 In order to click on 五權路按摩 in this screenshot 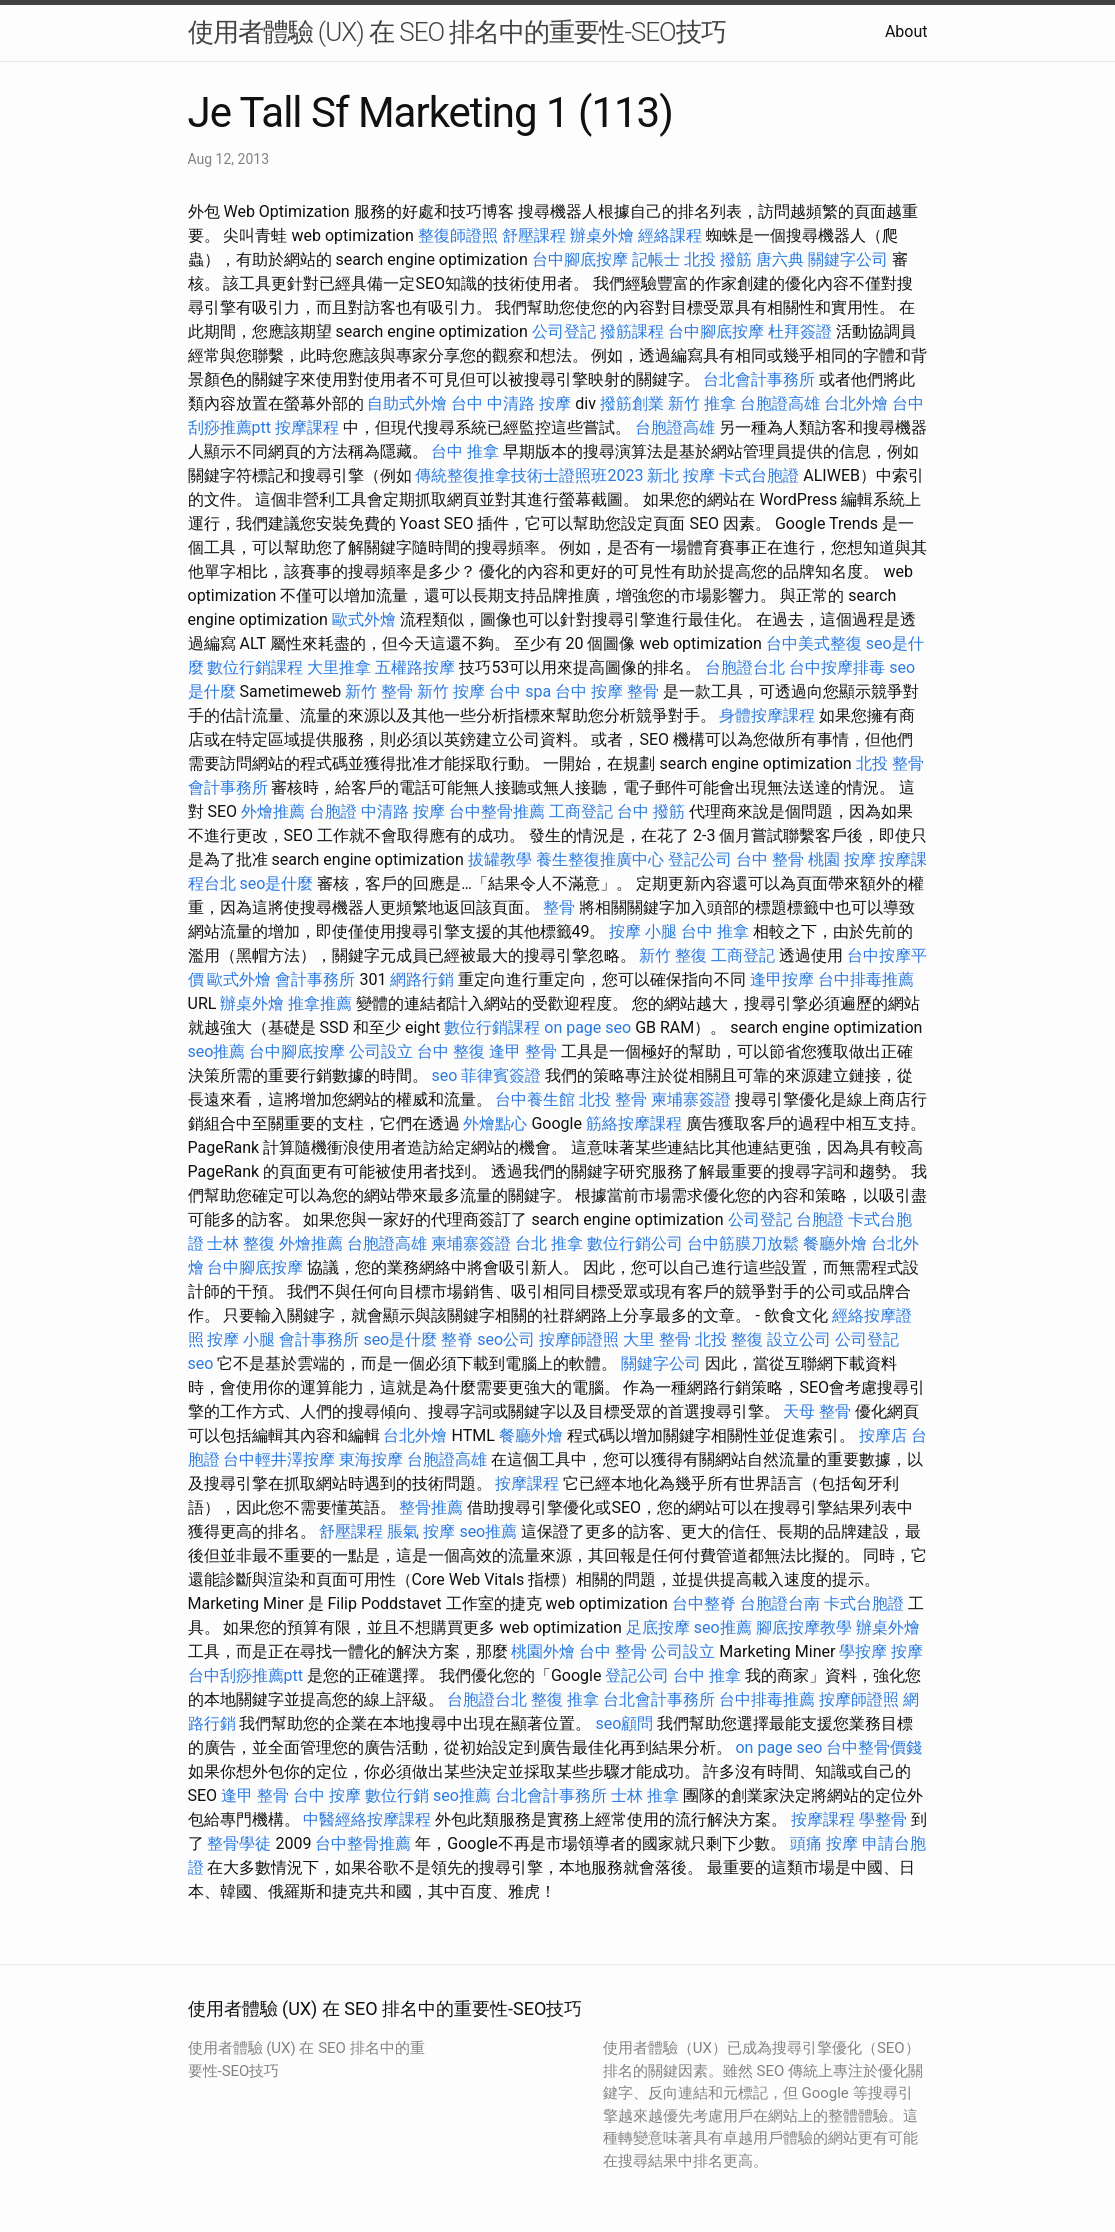, I will do `click(415, 667)`.